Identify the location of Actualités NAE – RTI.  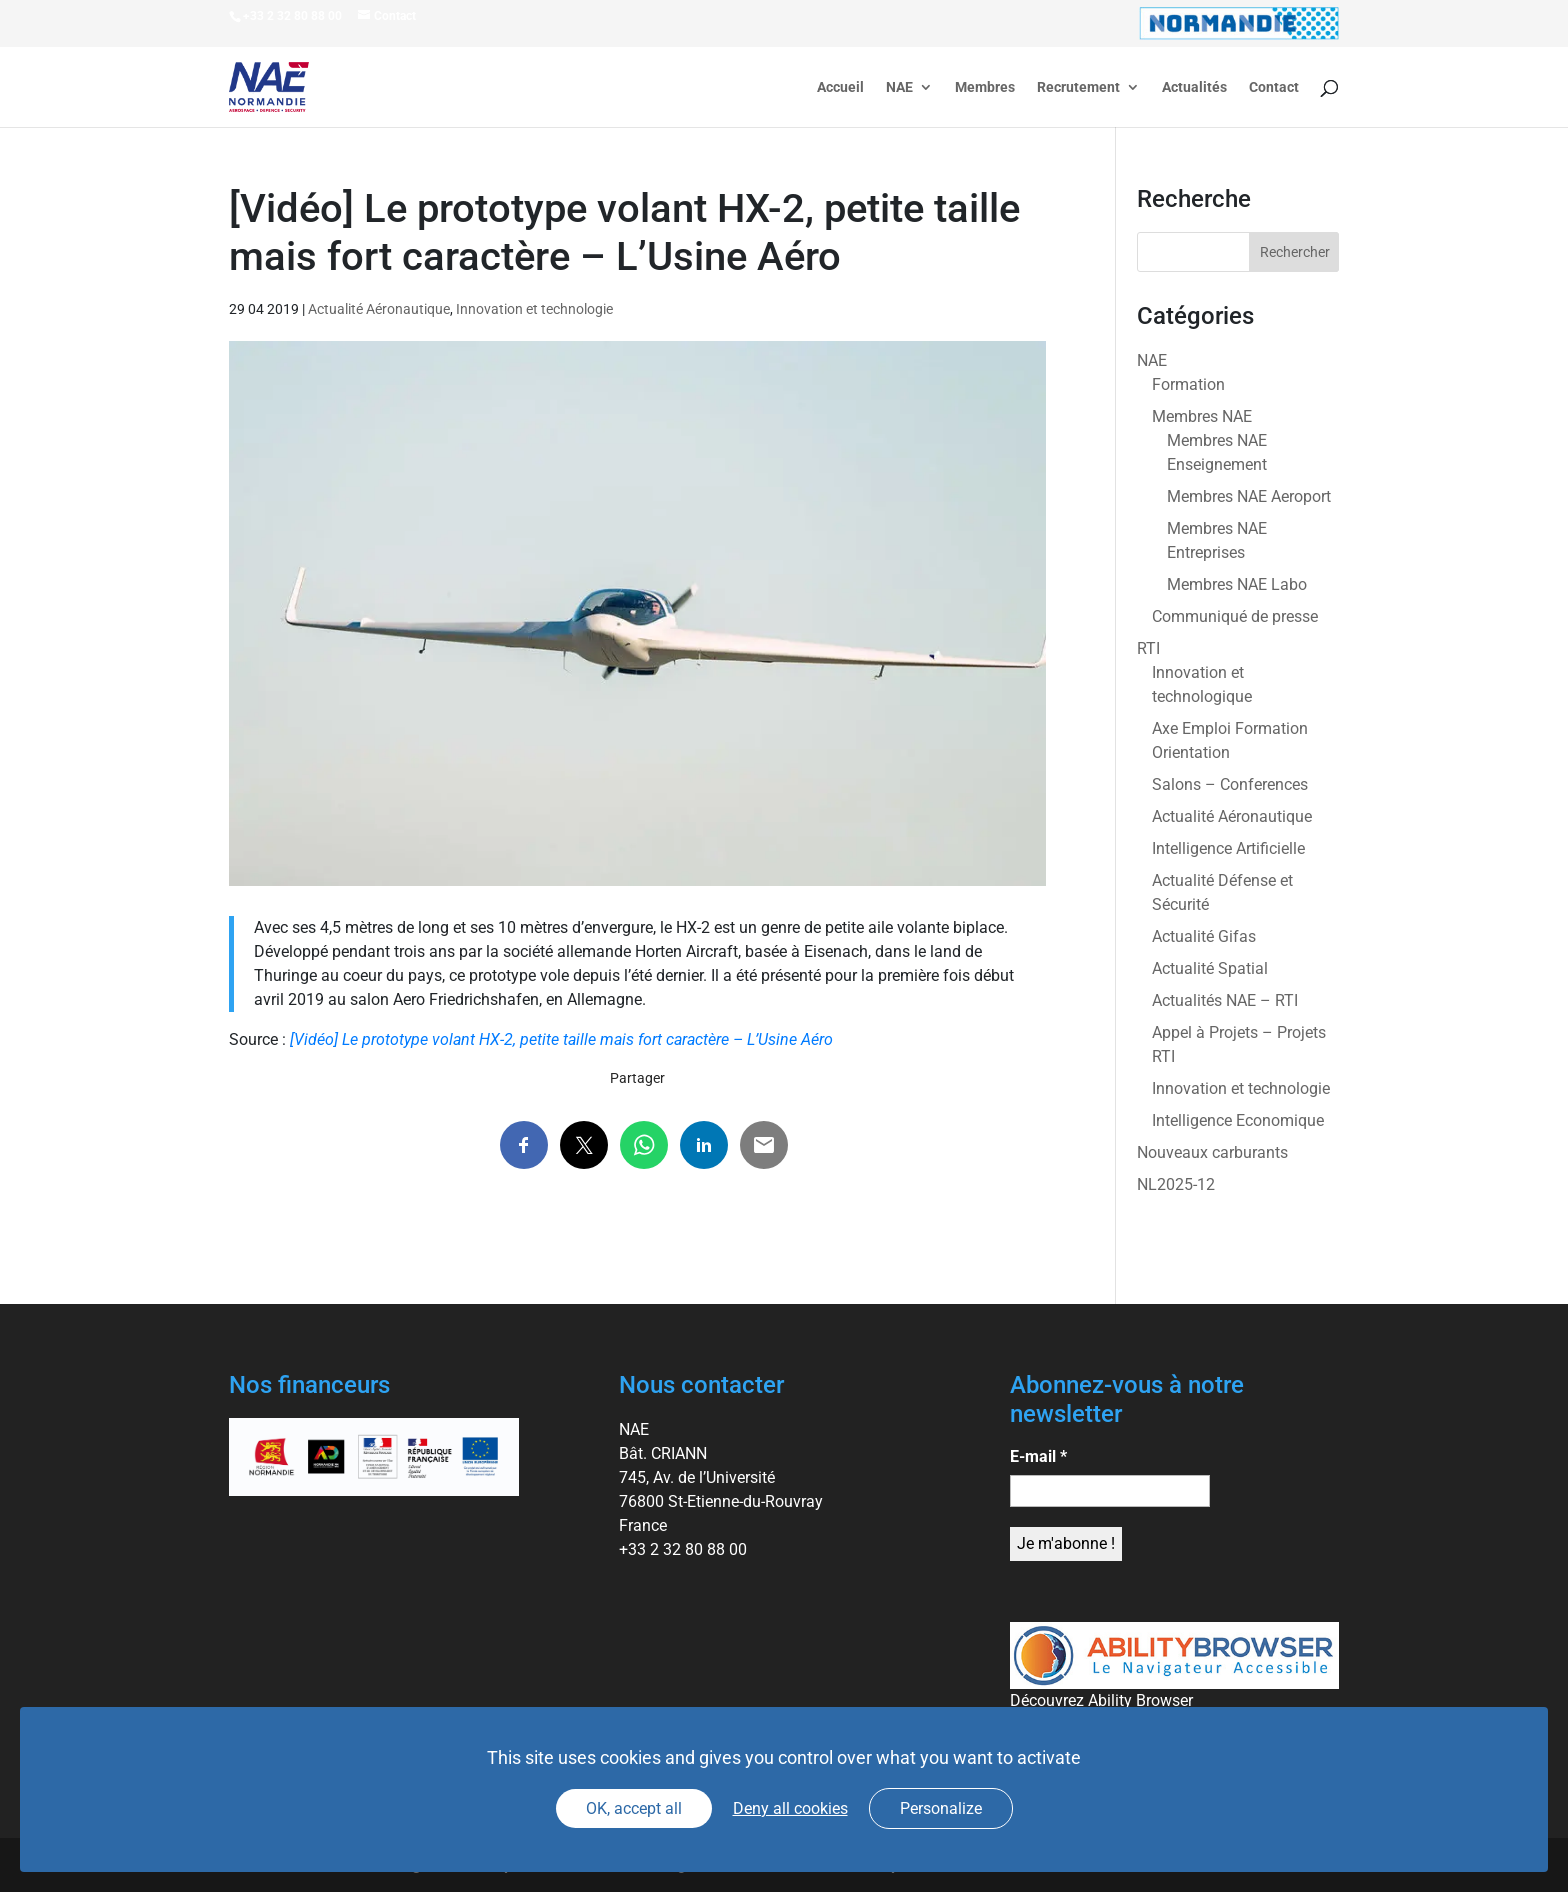
(1225, 1000).